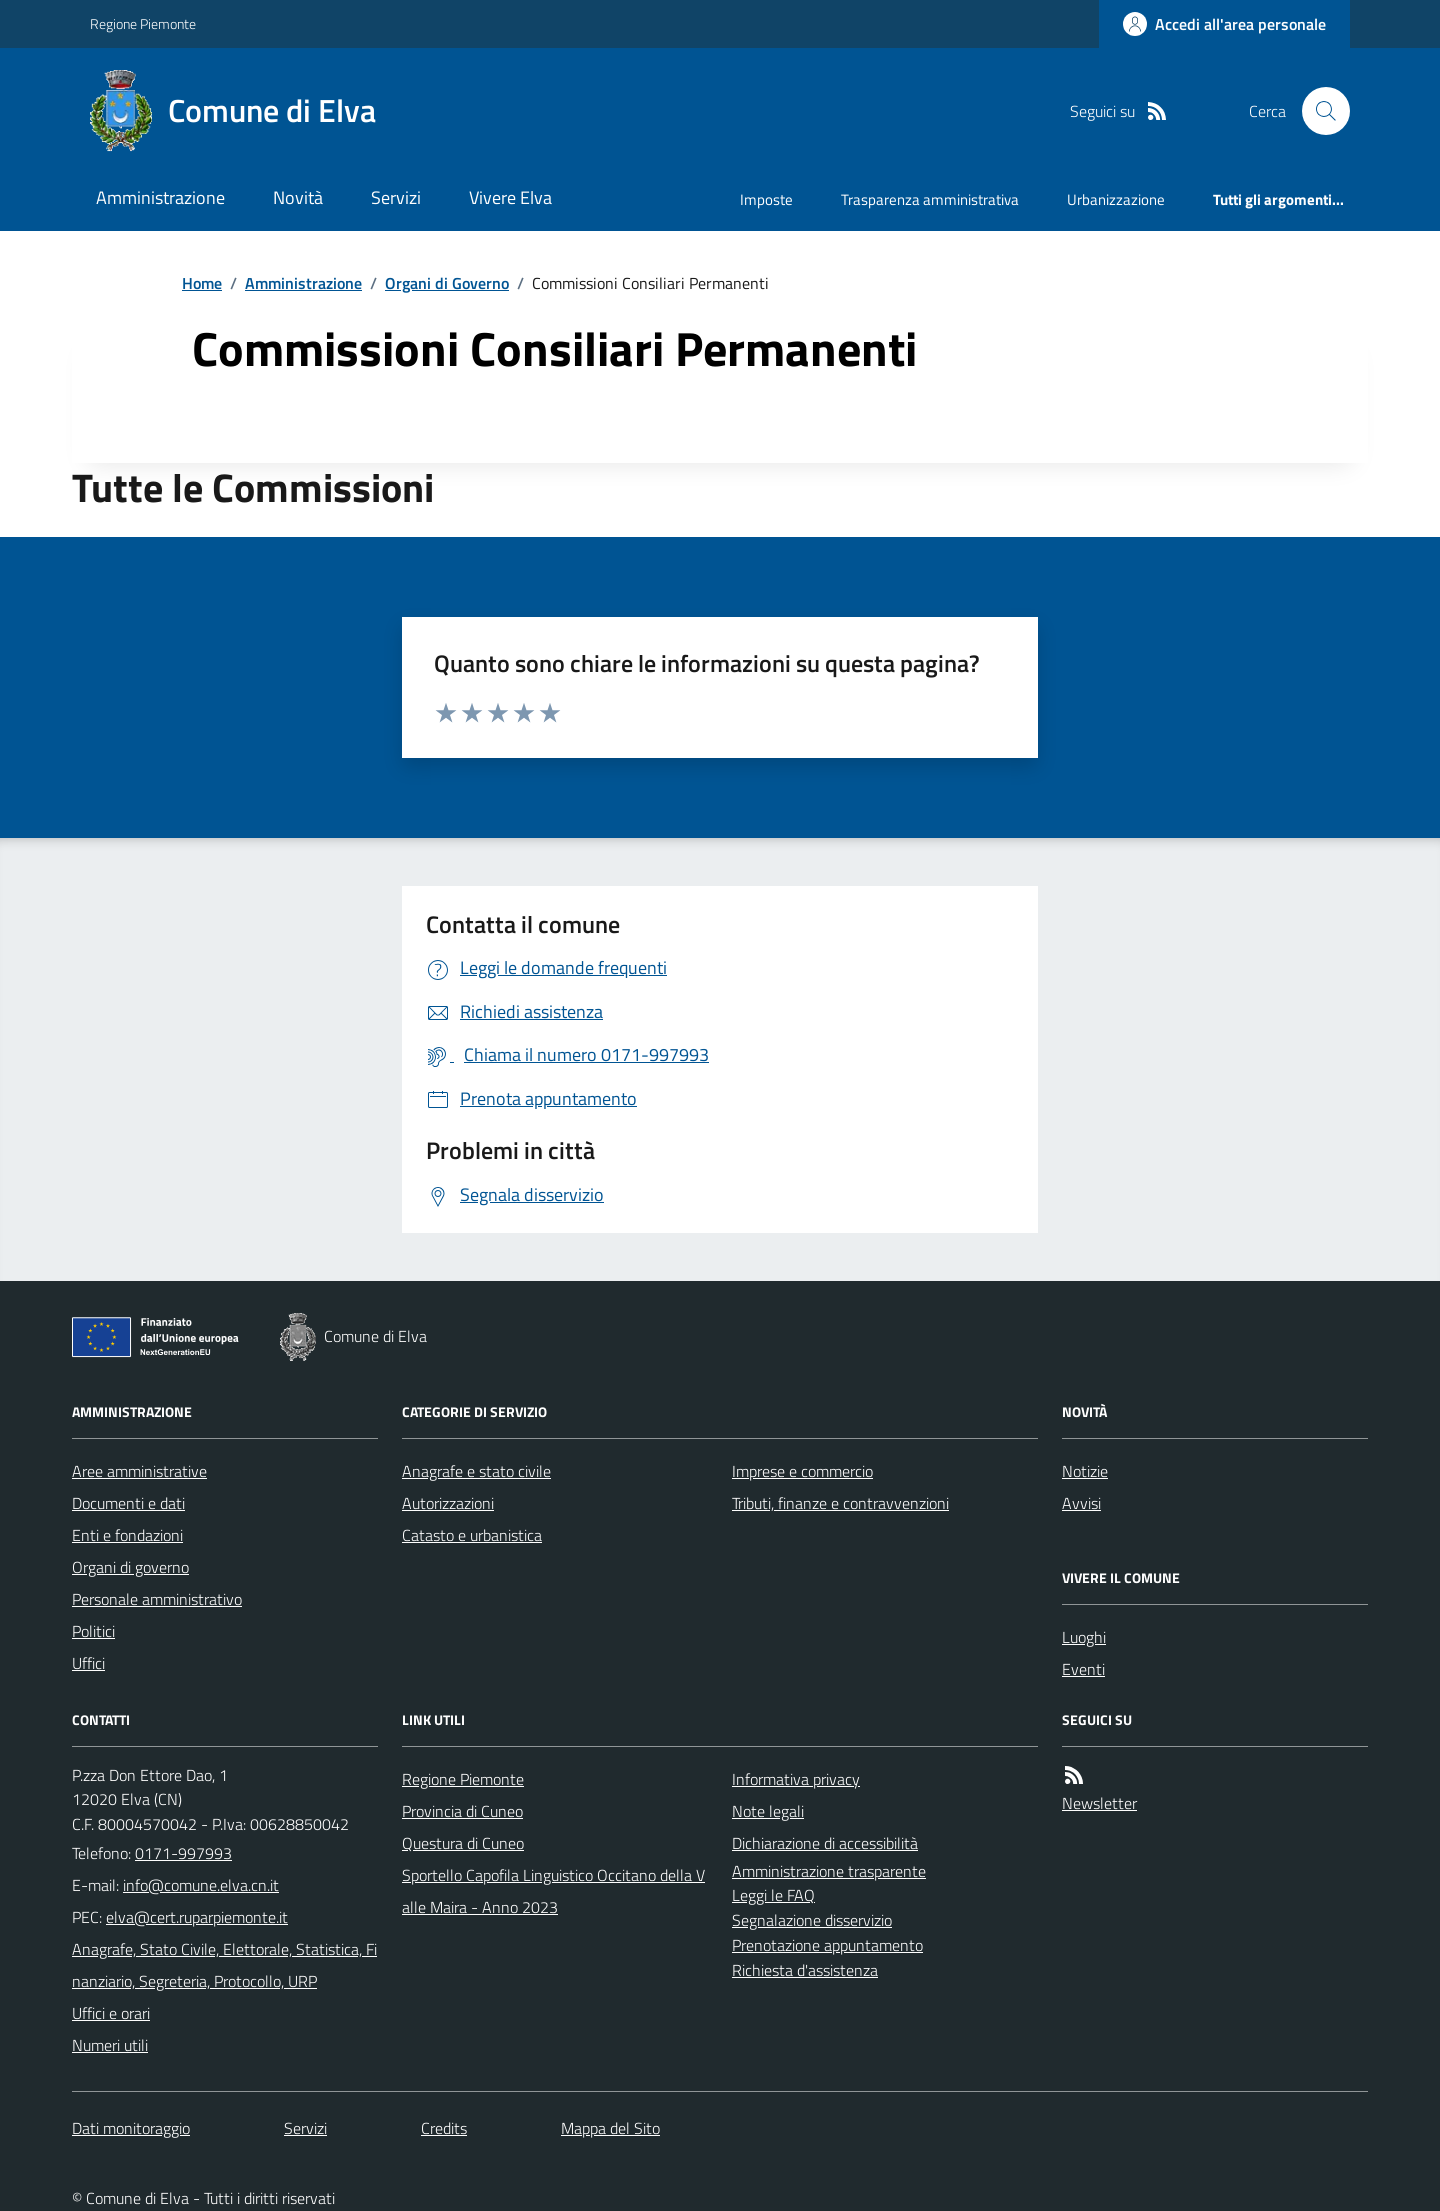  What do you see at coordinates (510, 197) in the screenshot?
I see `Vivere Elva` at bounding box center [510, 197].